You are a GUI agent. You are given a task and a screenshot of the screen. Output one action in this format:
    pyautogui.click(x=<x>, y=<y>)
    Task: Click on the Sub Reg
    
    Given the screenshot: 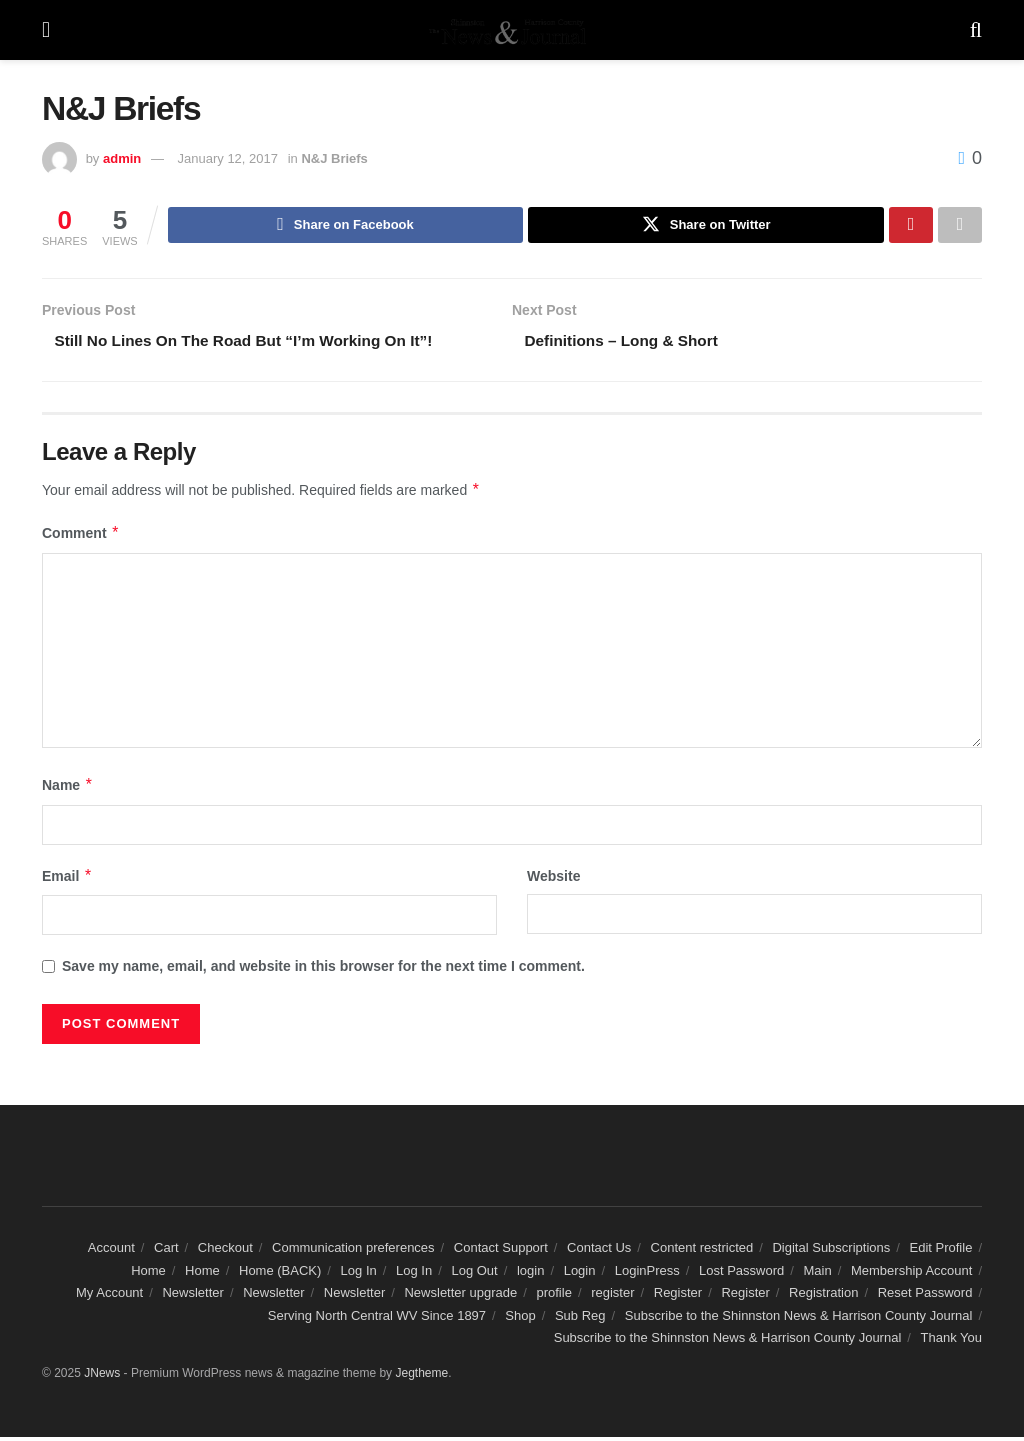 What is the action you would take?
    pyautogui.click(x=580, y=1319)
    